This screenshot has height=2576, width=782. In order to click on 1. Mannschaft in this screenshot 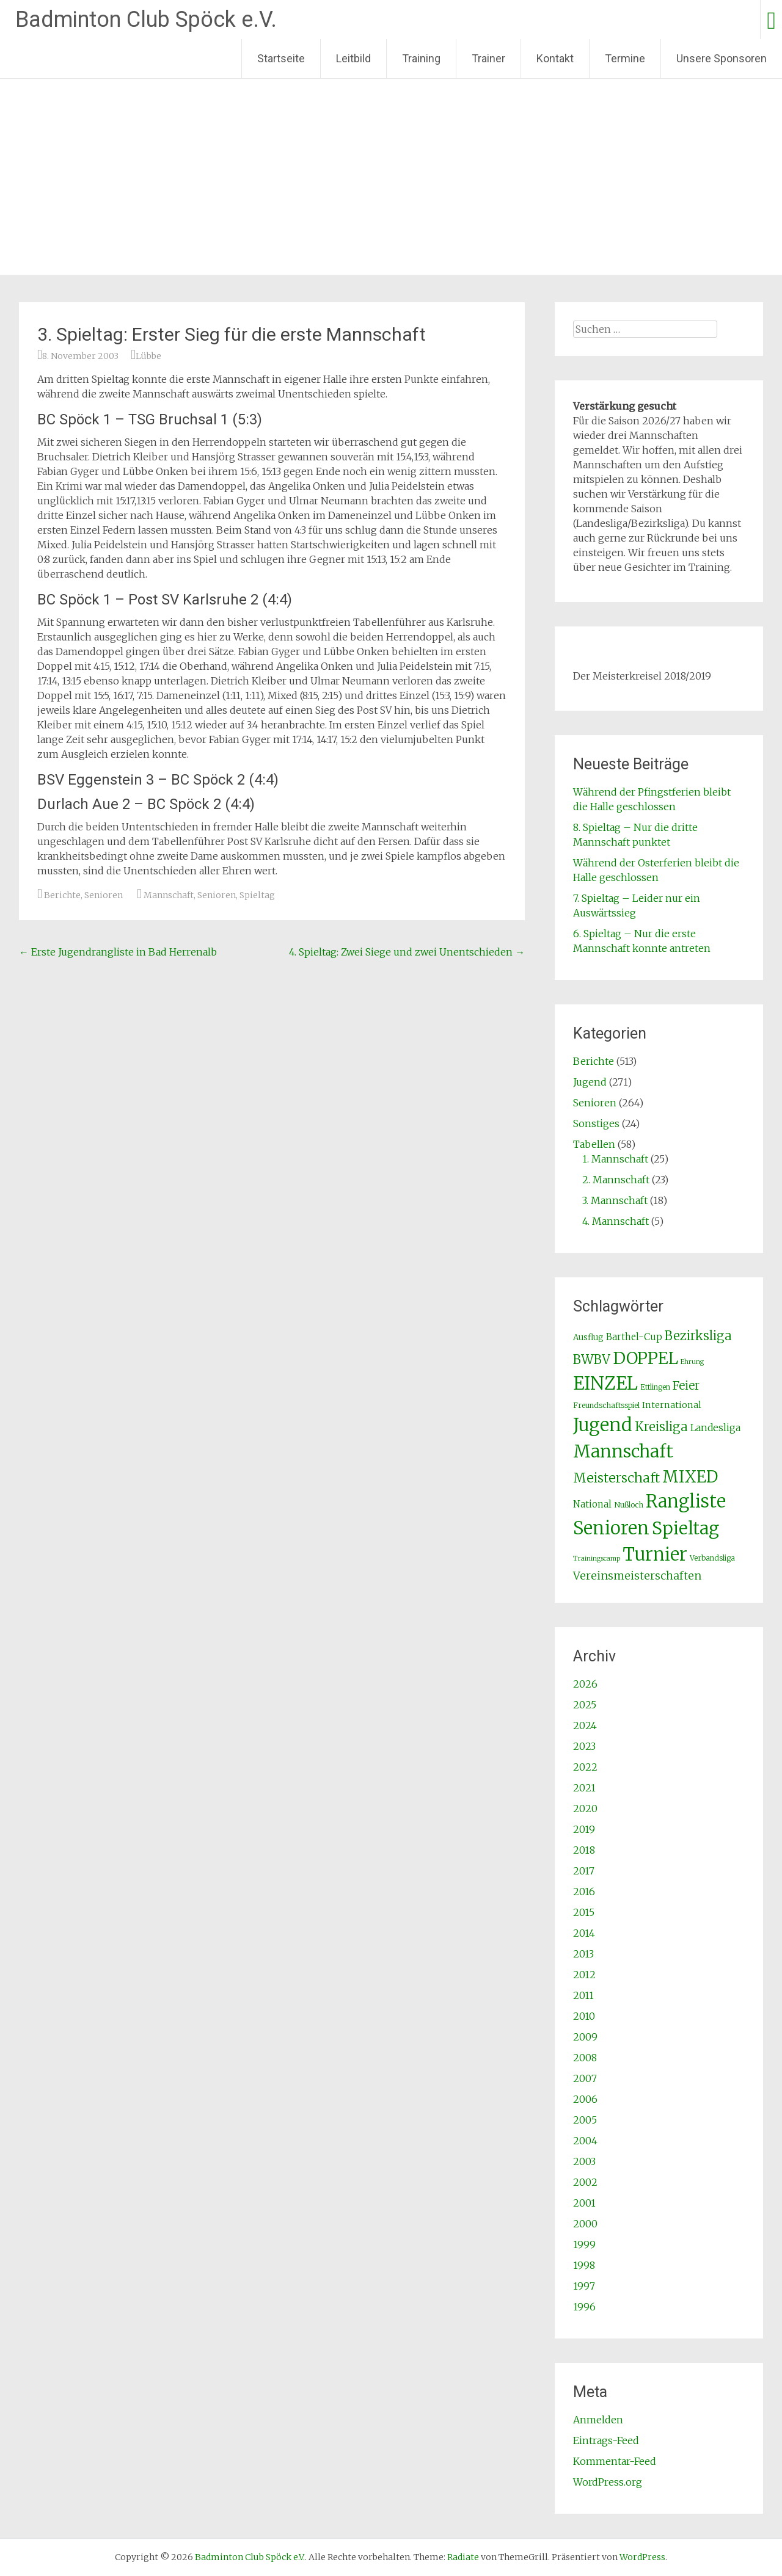, I will do `click(615, 1159)`.